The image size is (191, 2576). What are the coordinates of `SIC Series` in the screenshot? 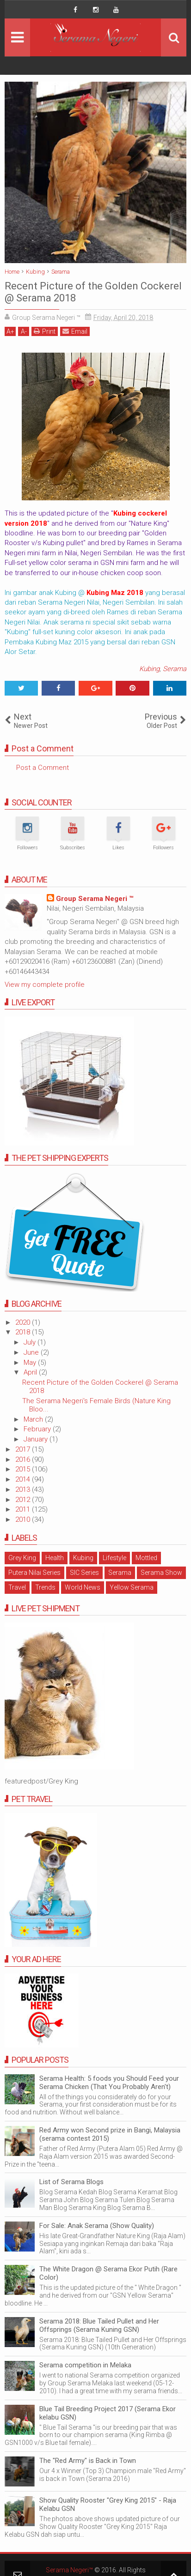 It's located at (84, 1572).